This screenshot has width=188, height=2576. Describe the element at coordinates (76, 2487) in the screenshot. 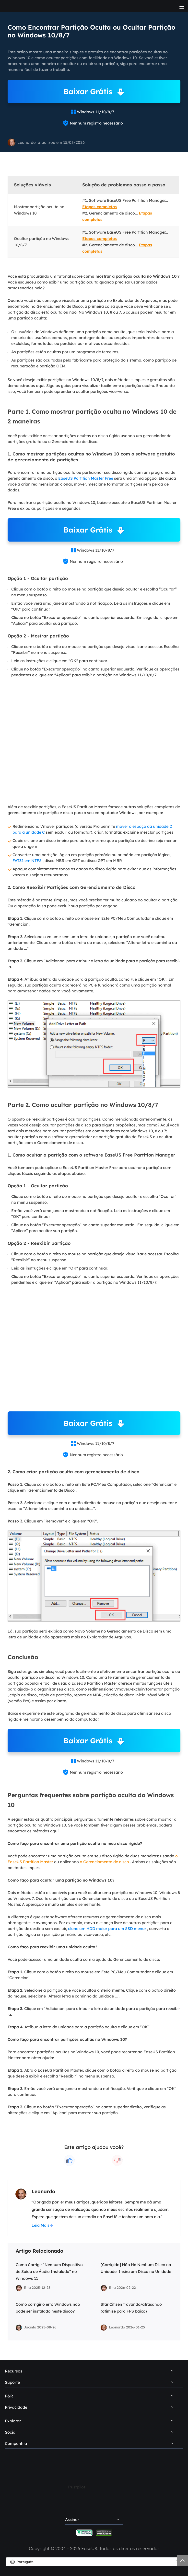

I see `Trustpilot` at that location.